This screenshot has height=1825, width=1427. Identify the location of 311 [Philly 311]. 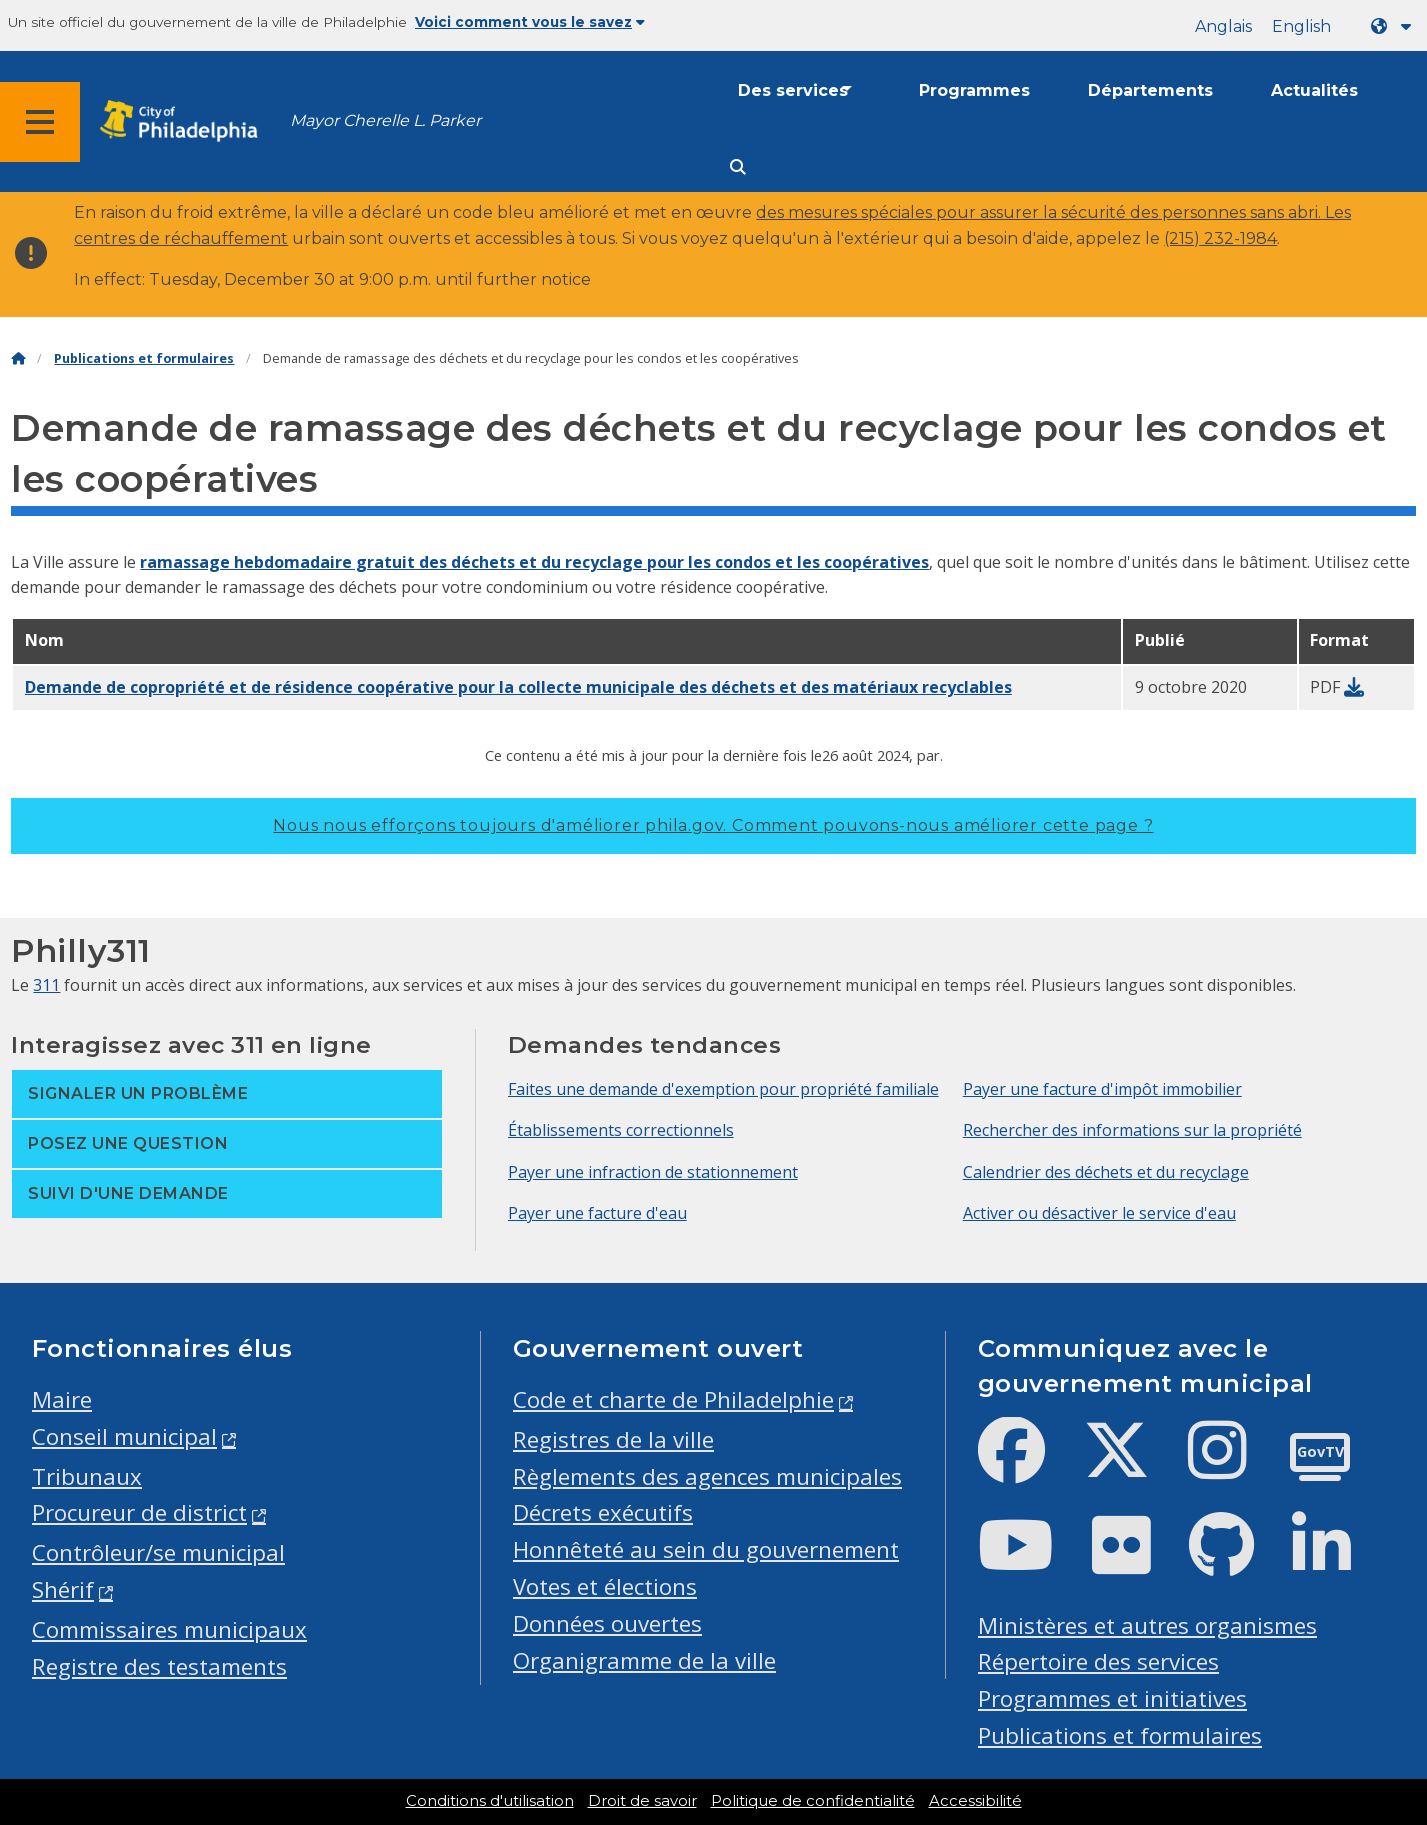
(46, 985).